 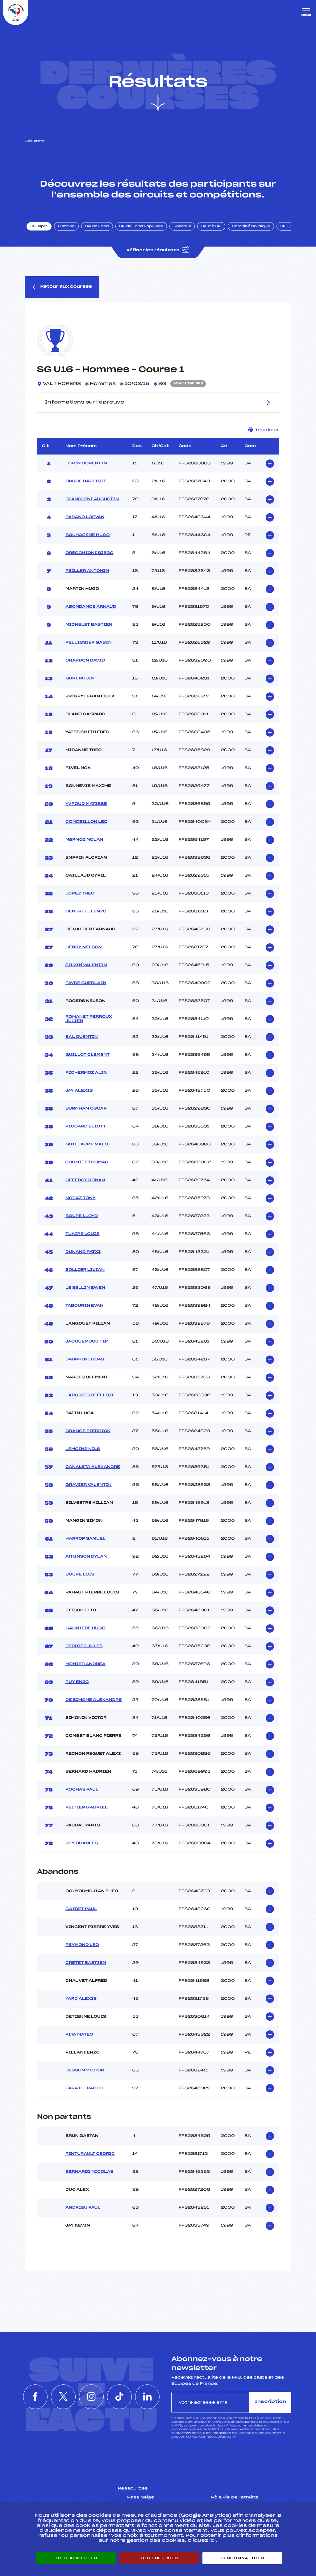 I want to click on Ski de Fond, so click(x=97, y=226).